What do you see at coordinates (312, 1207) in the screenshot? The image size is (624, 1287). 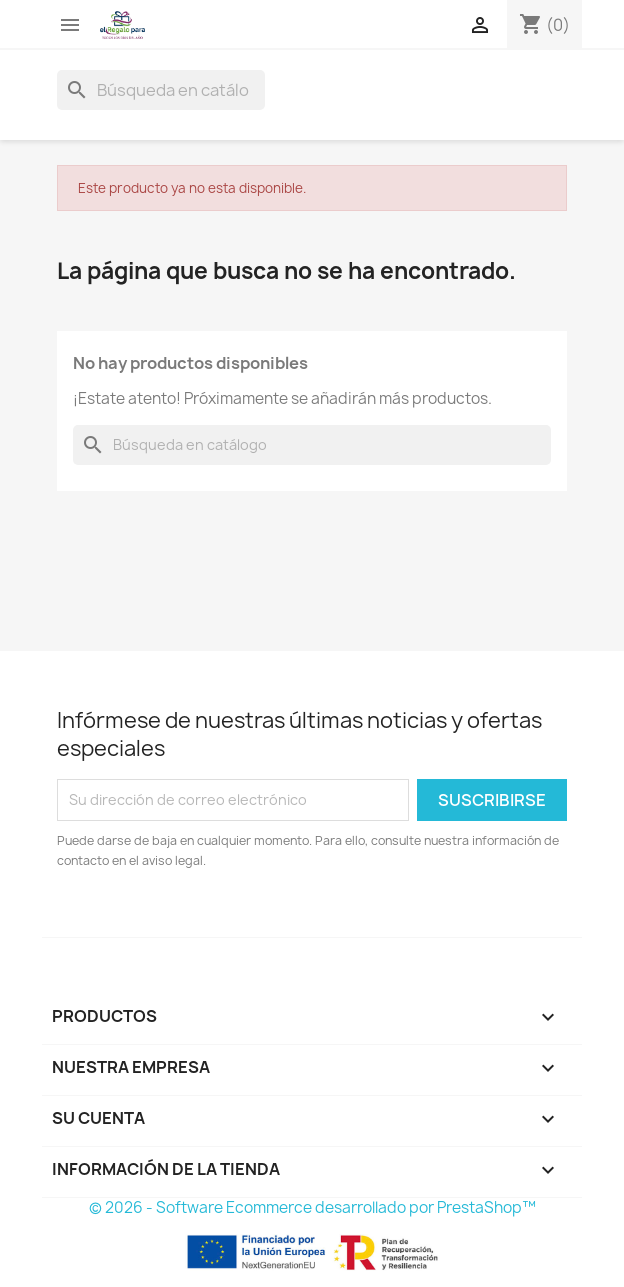 I see `© 2026 - Software Ecommerce desarrollado por PrestaShop™` at bounding box center [312, 1207].